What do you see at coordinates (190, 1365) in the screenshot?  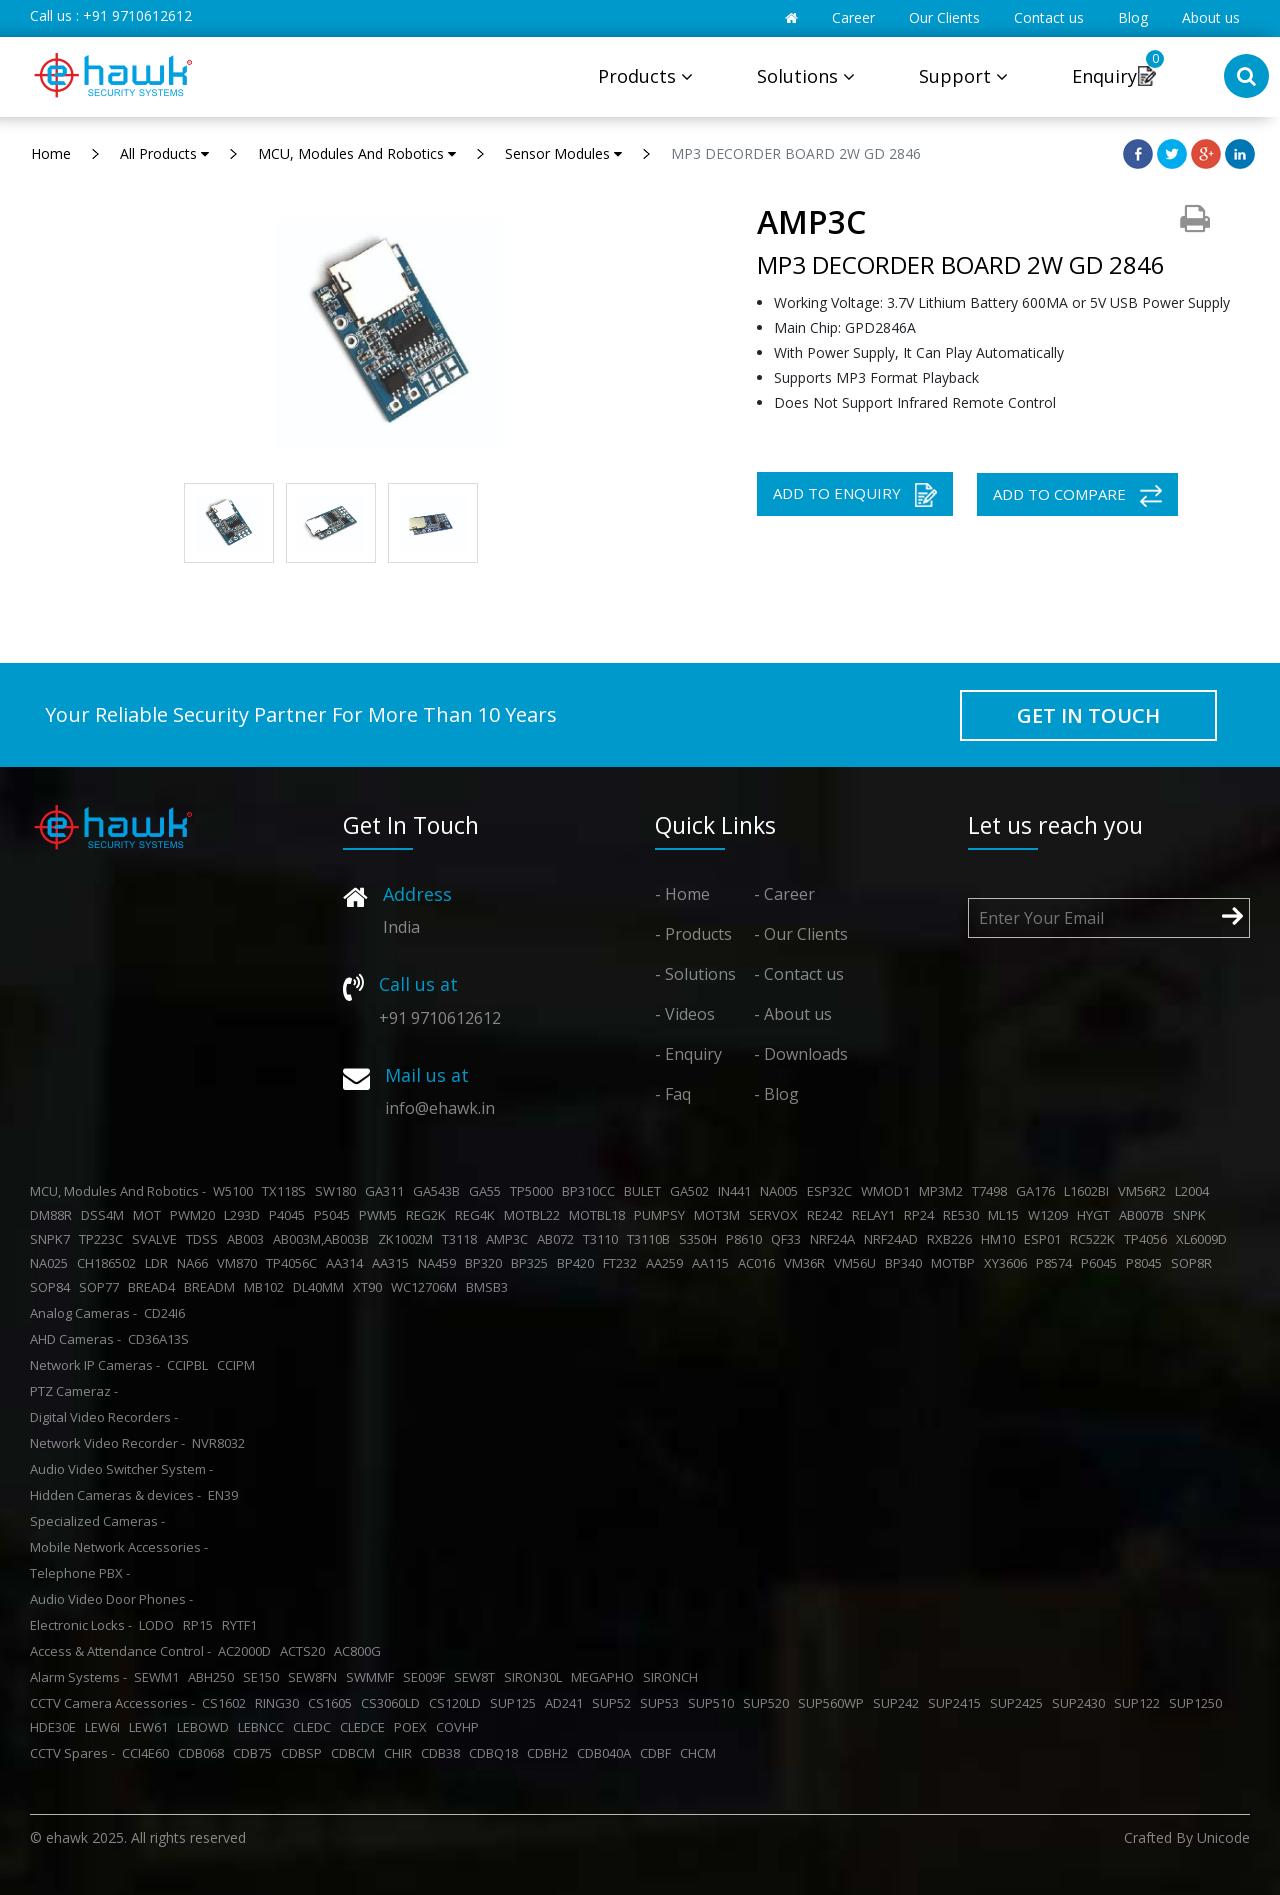 I see `CCIPBL` at bounding box center [190, 1365].